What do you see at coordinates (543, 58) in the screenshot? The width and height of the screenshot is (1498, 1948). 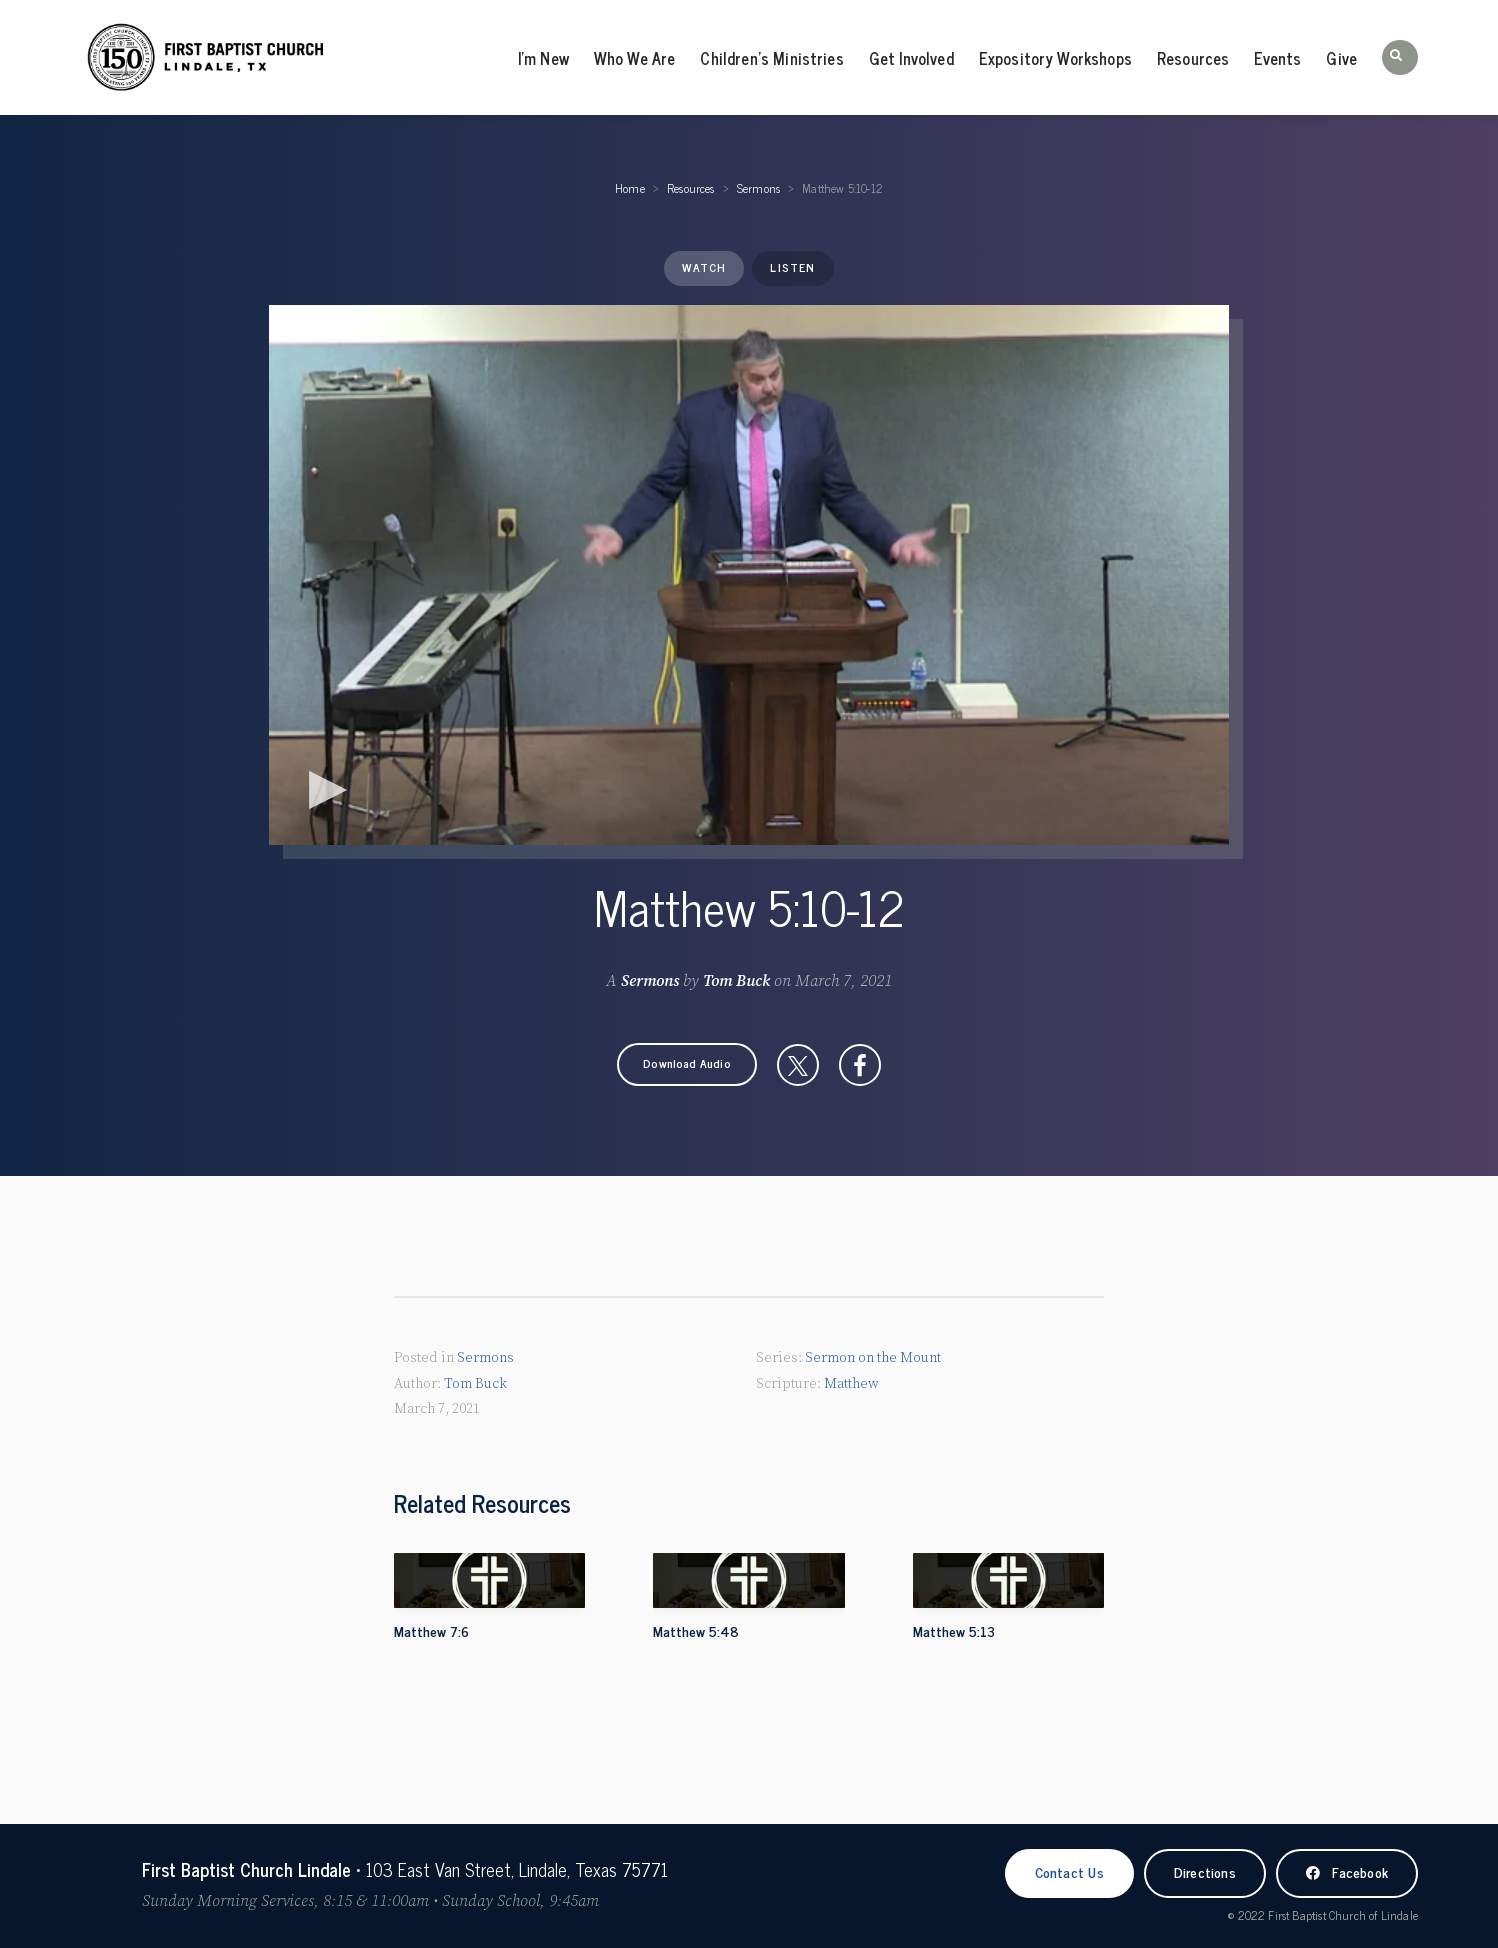 I see `I’m New` at bounding box center [543, 58].